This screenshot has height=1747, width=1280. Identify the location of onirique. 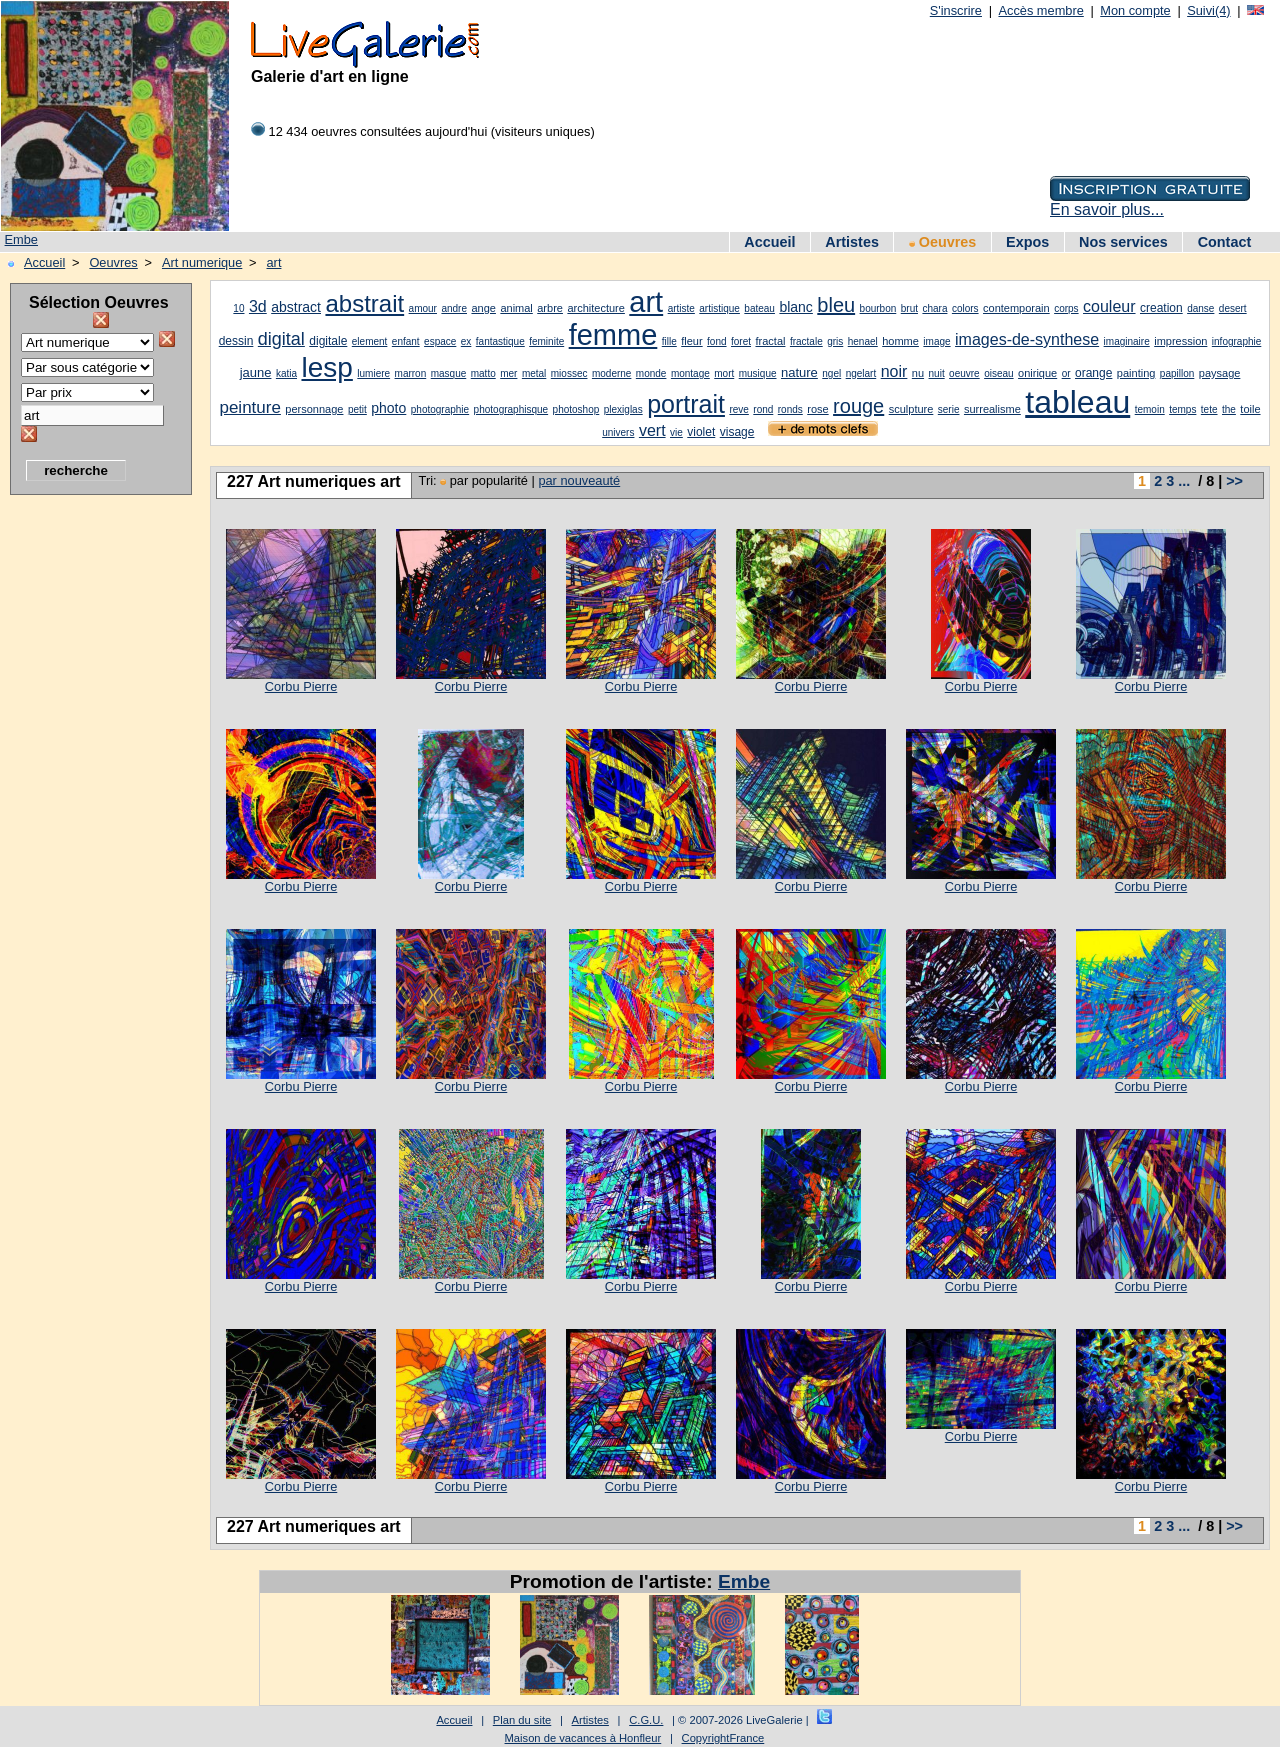
(1037, 373).